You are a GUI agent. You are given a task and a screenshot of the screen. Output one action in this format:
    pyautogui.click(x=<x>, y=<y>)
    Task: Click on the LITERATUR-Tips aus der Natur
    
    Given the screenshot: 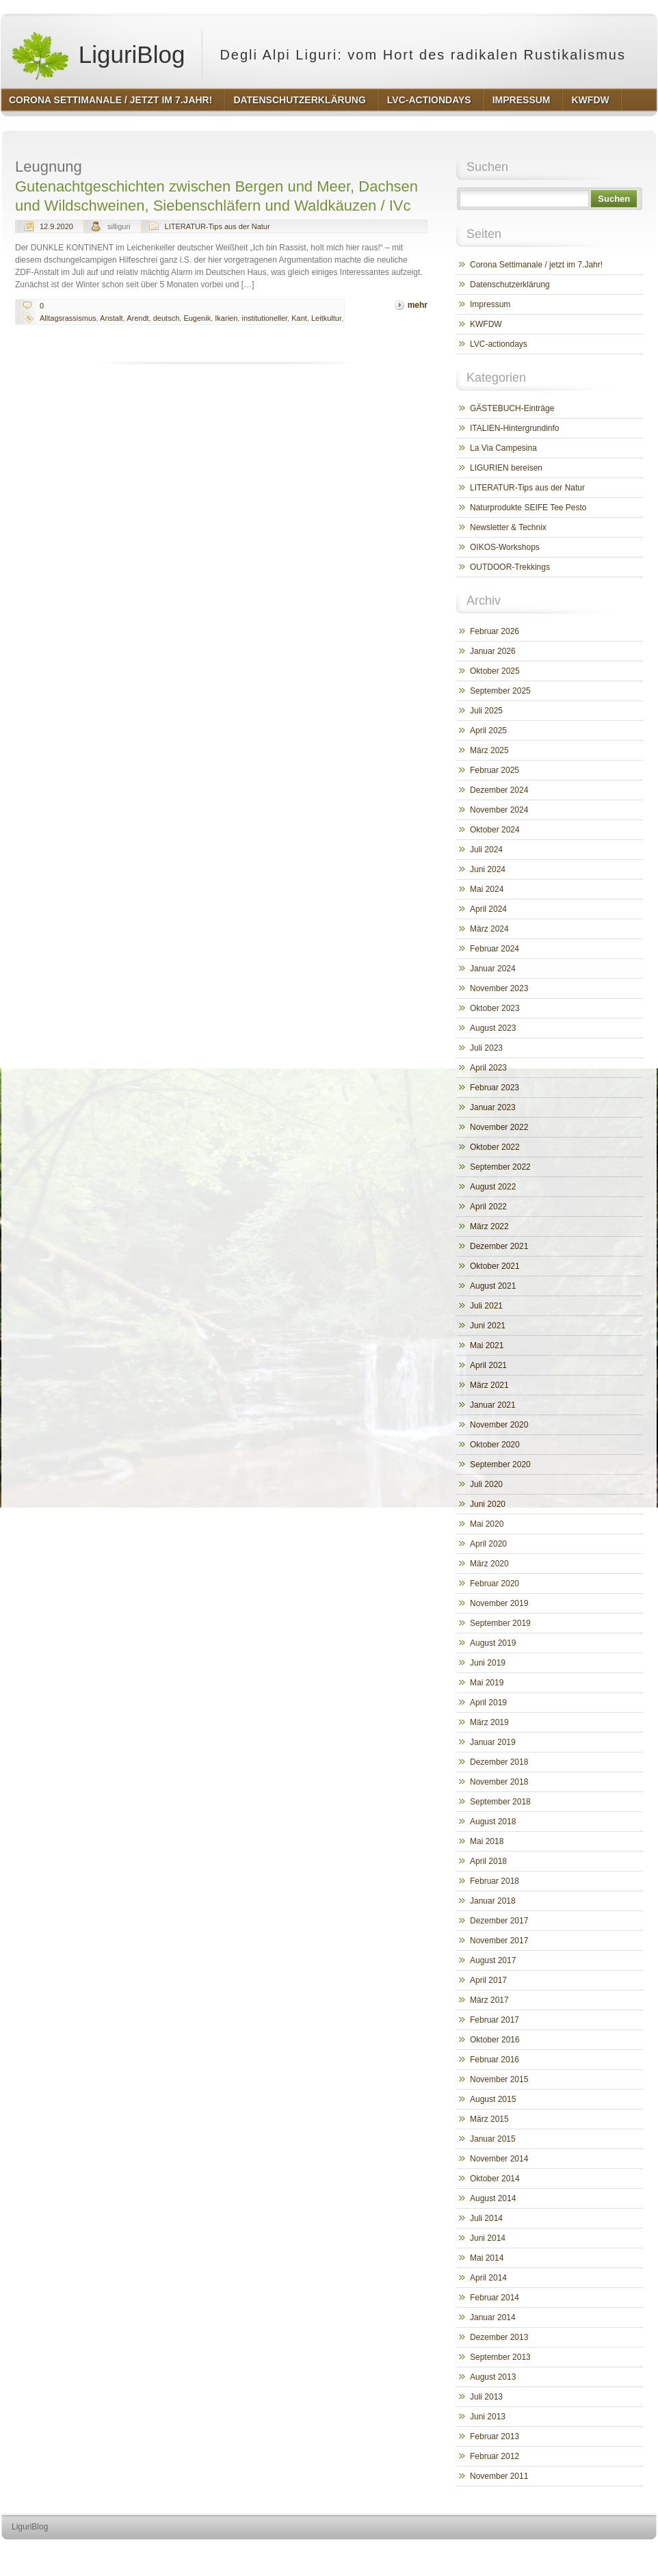 What is the action you would take?
    pyautogui.click(x=217, y=226)
    